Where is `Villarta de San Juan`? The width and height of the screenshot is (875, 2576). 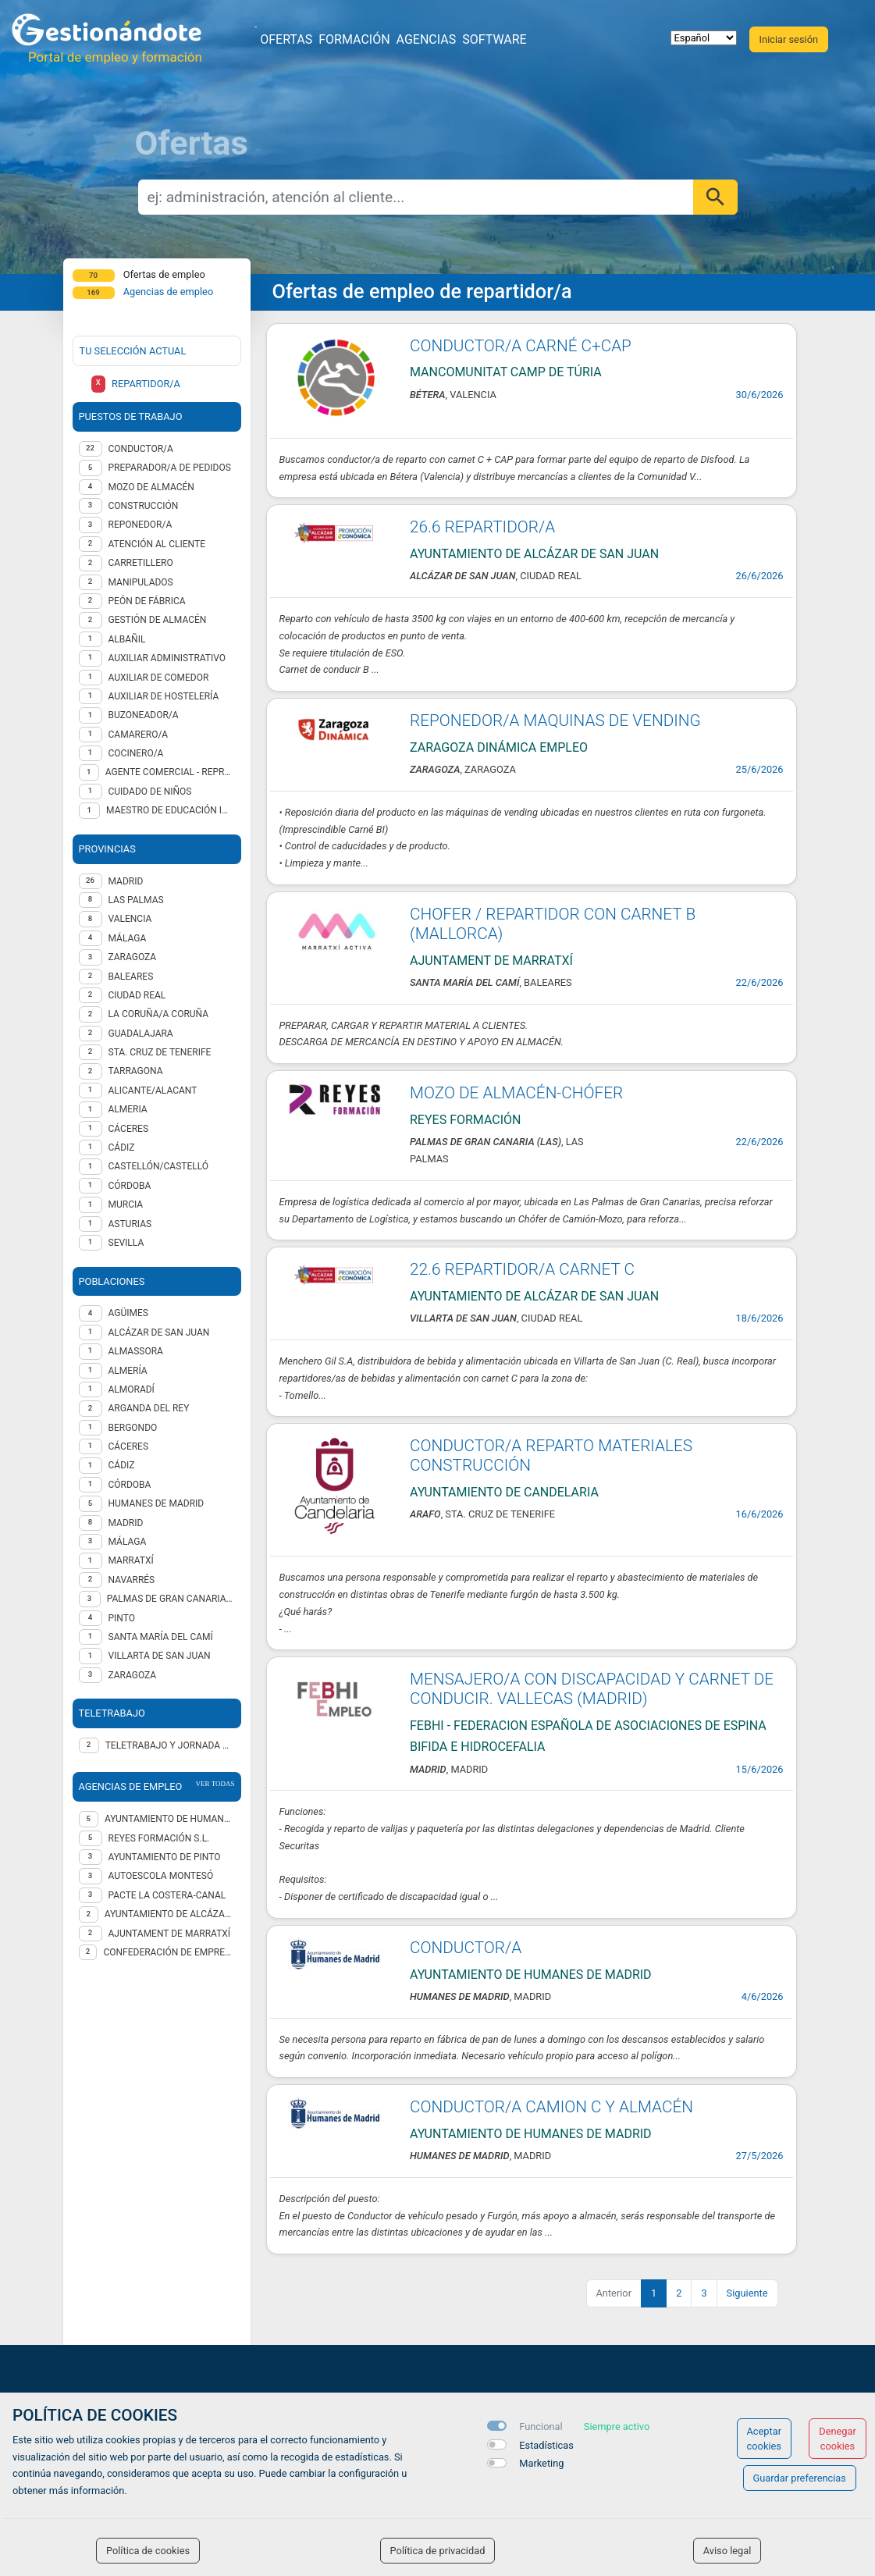
Villarta de San Juan is located at coordinates (159, 1655).